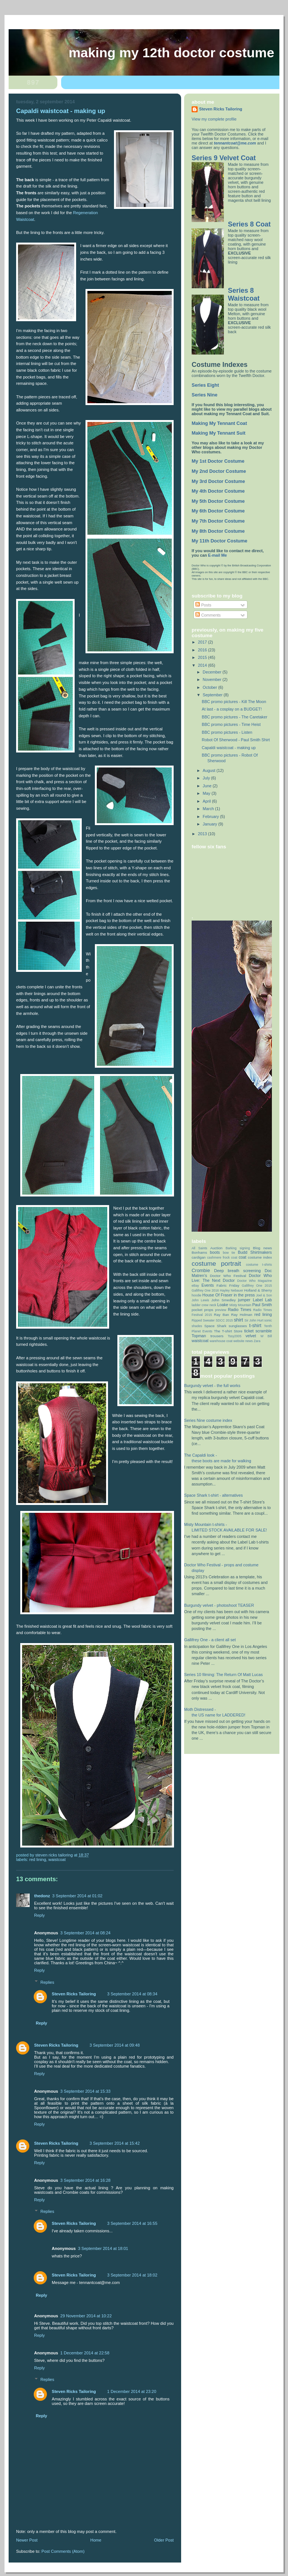 This screenshot has height=2576, width=288. Describe the element at coordinates (203, 1320) in the screenshot. I see `Ripped Sweater` at that location.